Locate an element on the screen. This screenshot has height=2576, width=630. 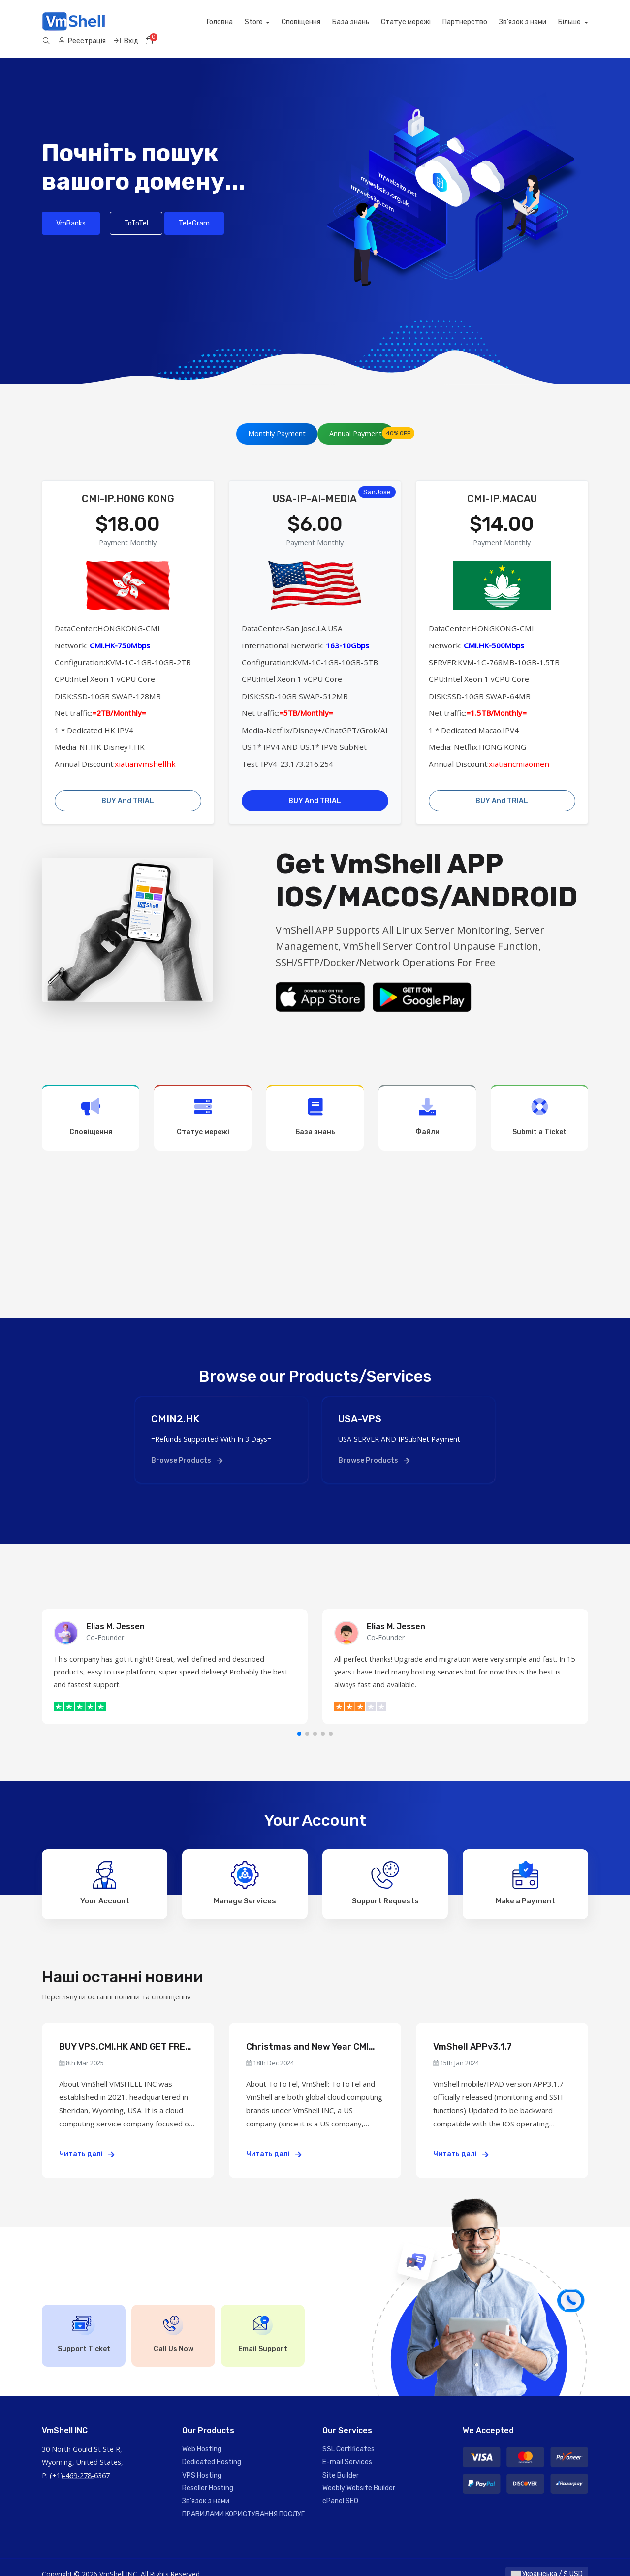
Web Hosting is located at coordinates (201, 2435).